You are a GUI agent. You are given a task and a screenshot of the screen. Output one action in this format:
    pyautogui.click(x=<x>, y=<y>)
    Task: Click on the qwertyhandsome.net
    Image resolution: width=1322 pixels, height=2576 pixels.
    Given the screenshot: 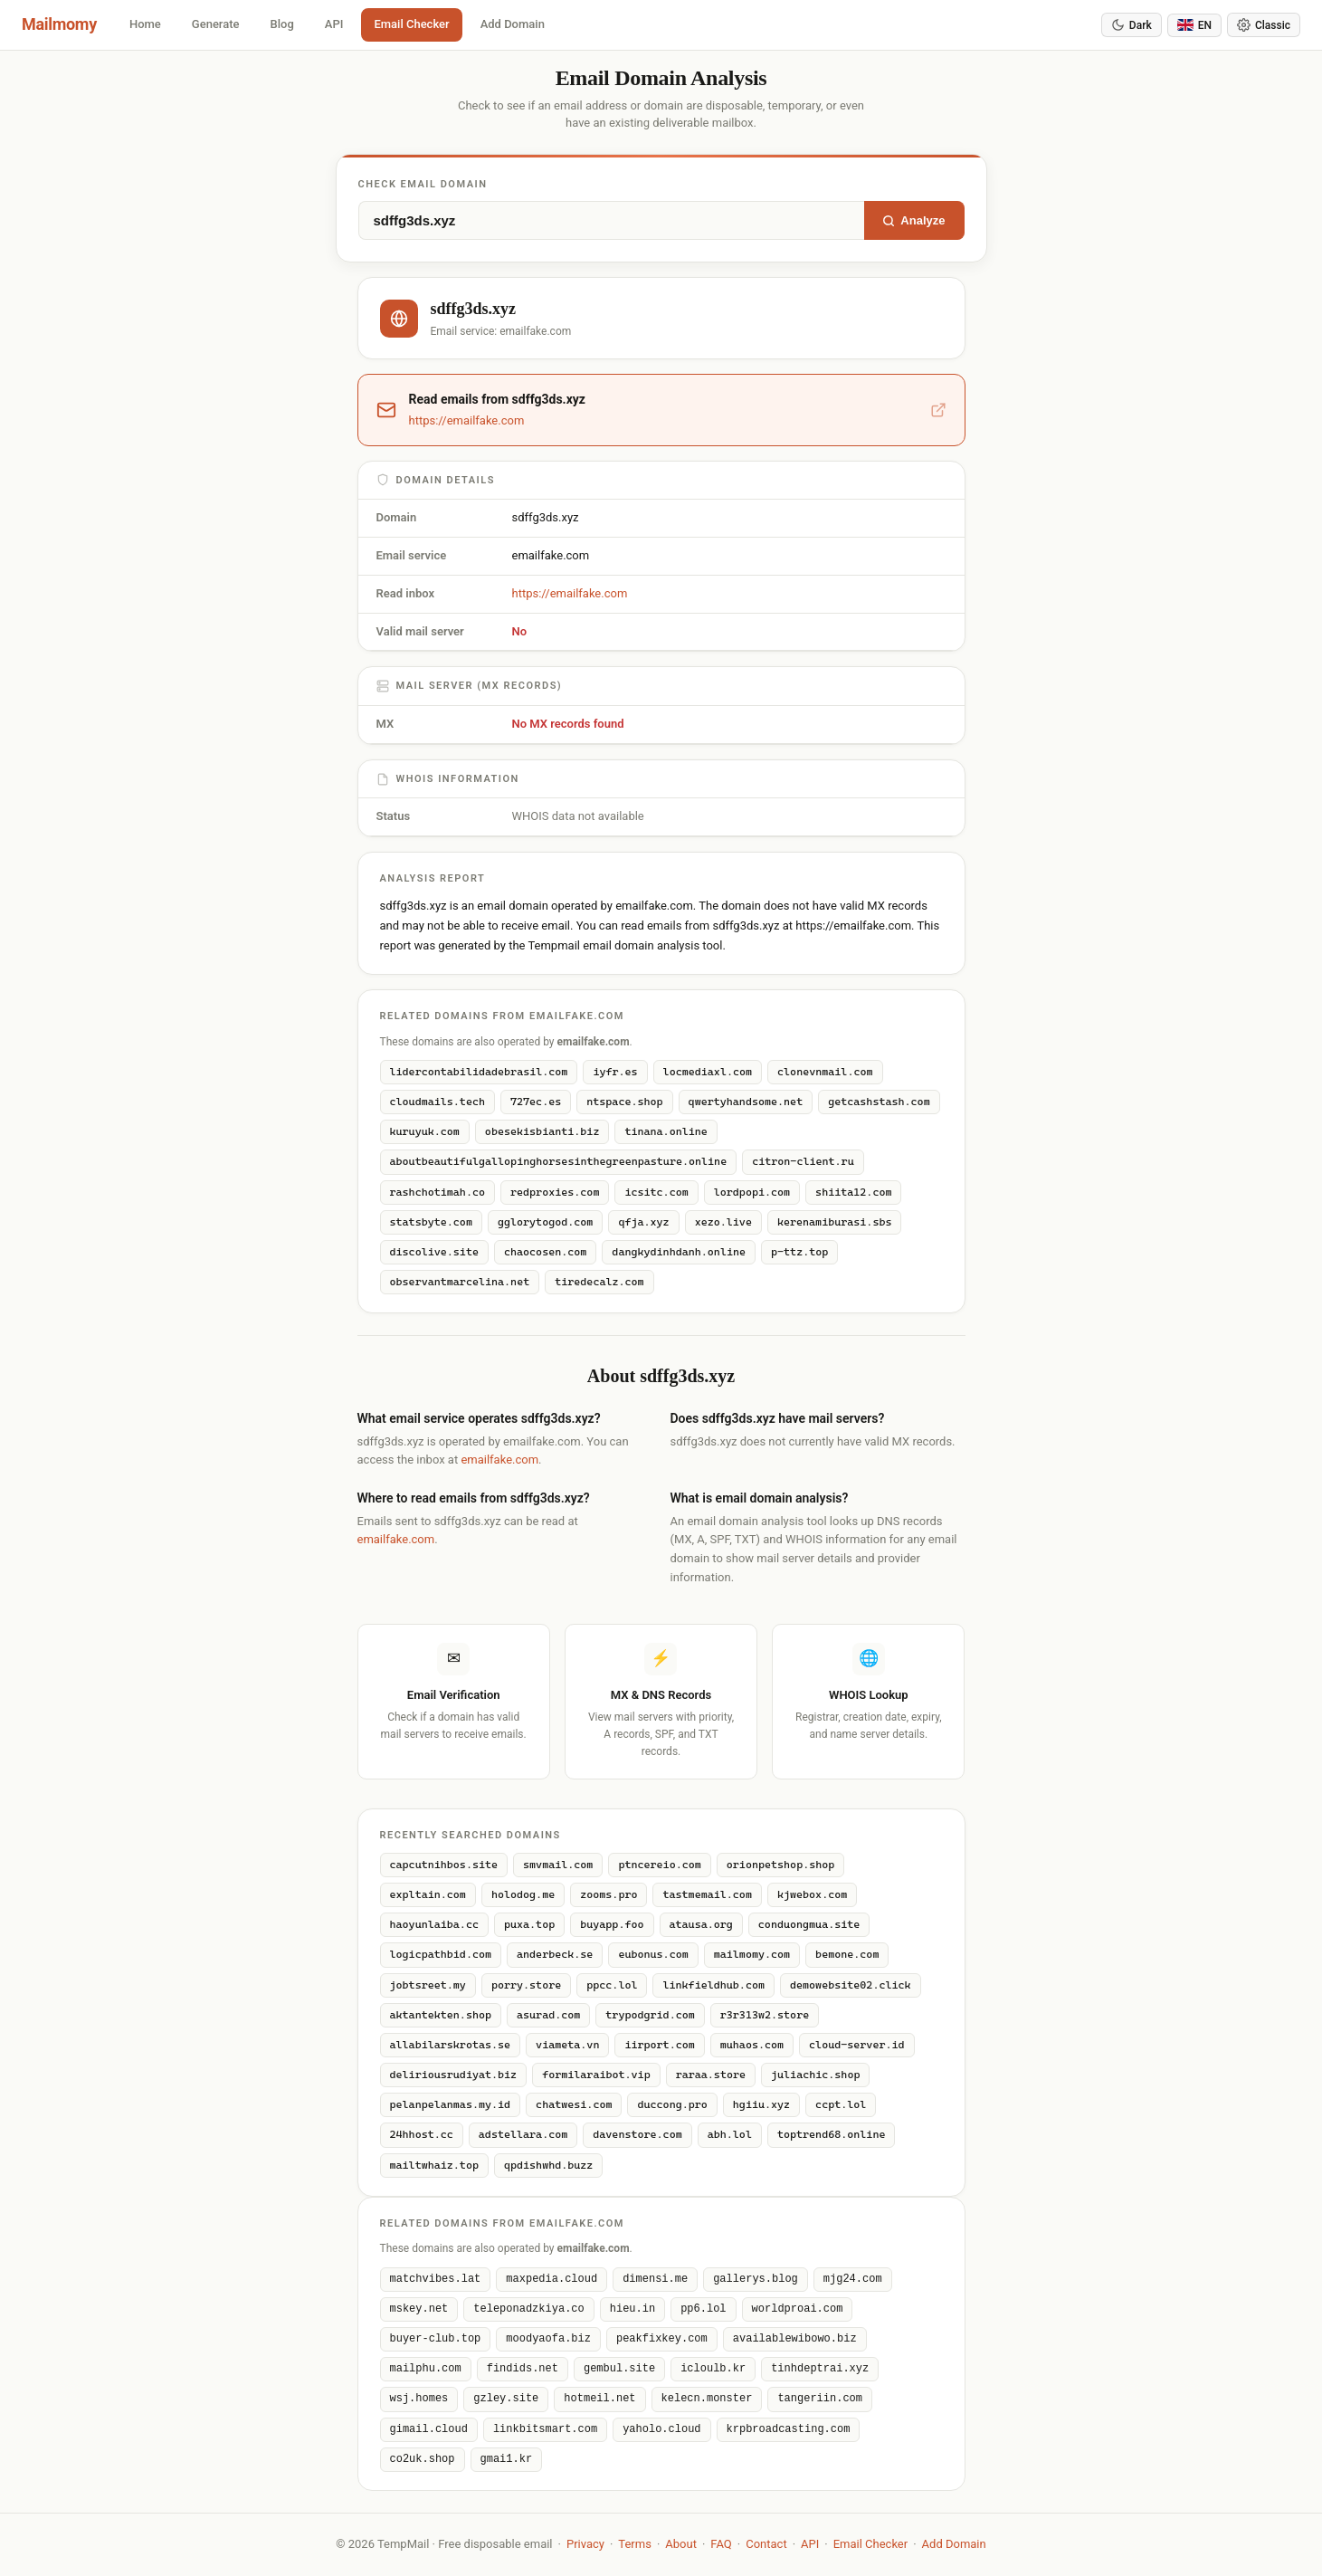 What is the action you would take?
    pyautogui.click(x=746, y=1101)
    